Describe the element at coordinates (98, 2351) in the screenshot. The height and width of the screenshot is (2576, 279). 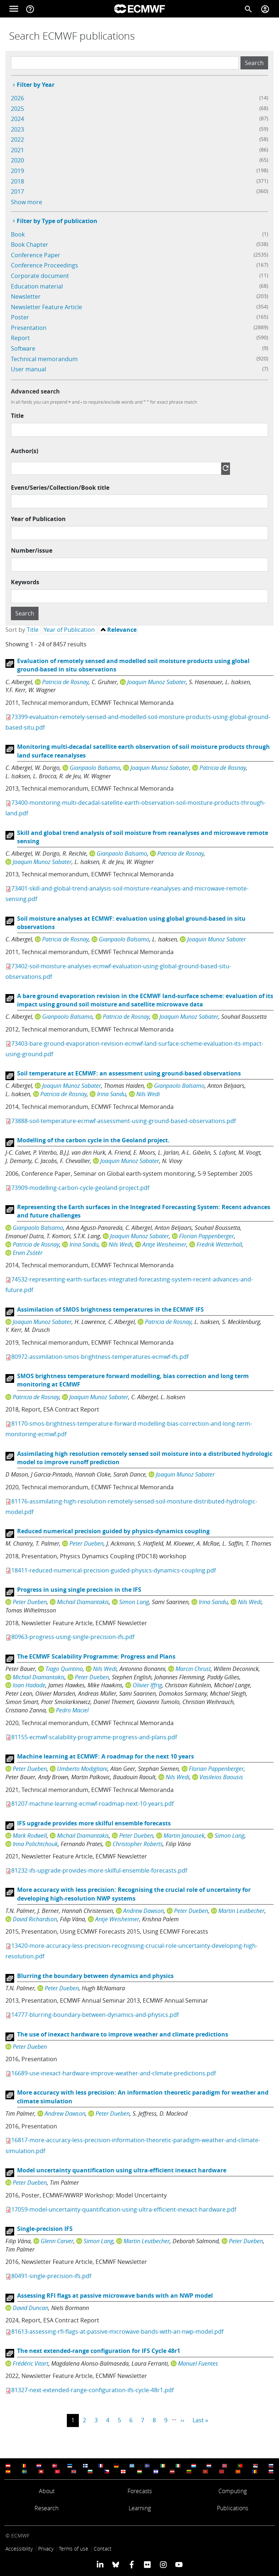
I see `The next extended-range configuration for IFS Cycle 48r1` at that location.